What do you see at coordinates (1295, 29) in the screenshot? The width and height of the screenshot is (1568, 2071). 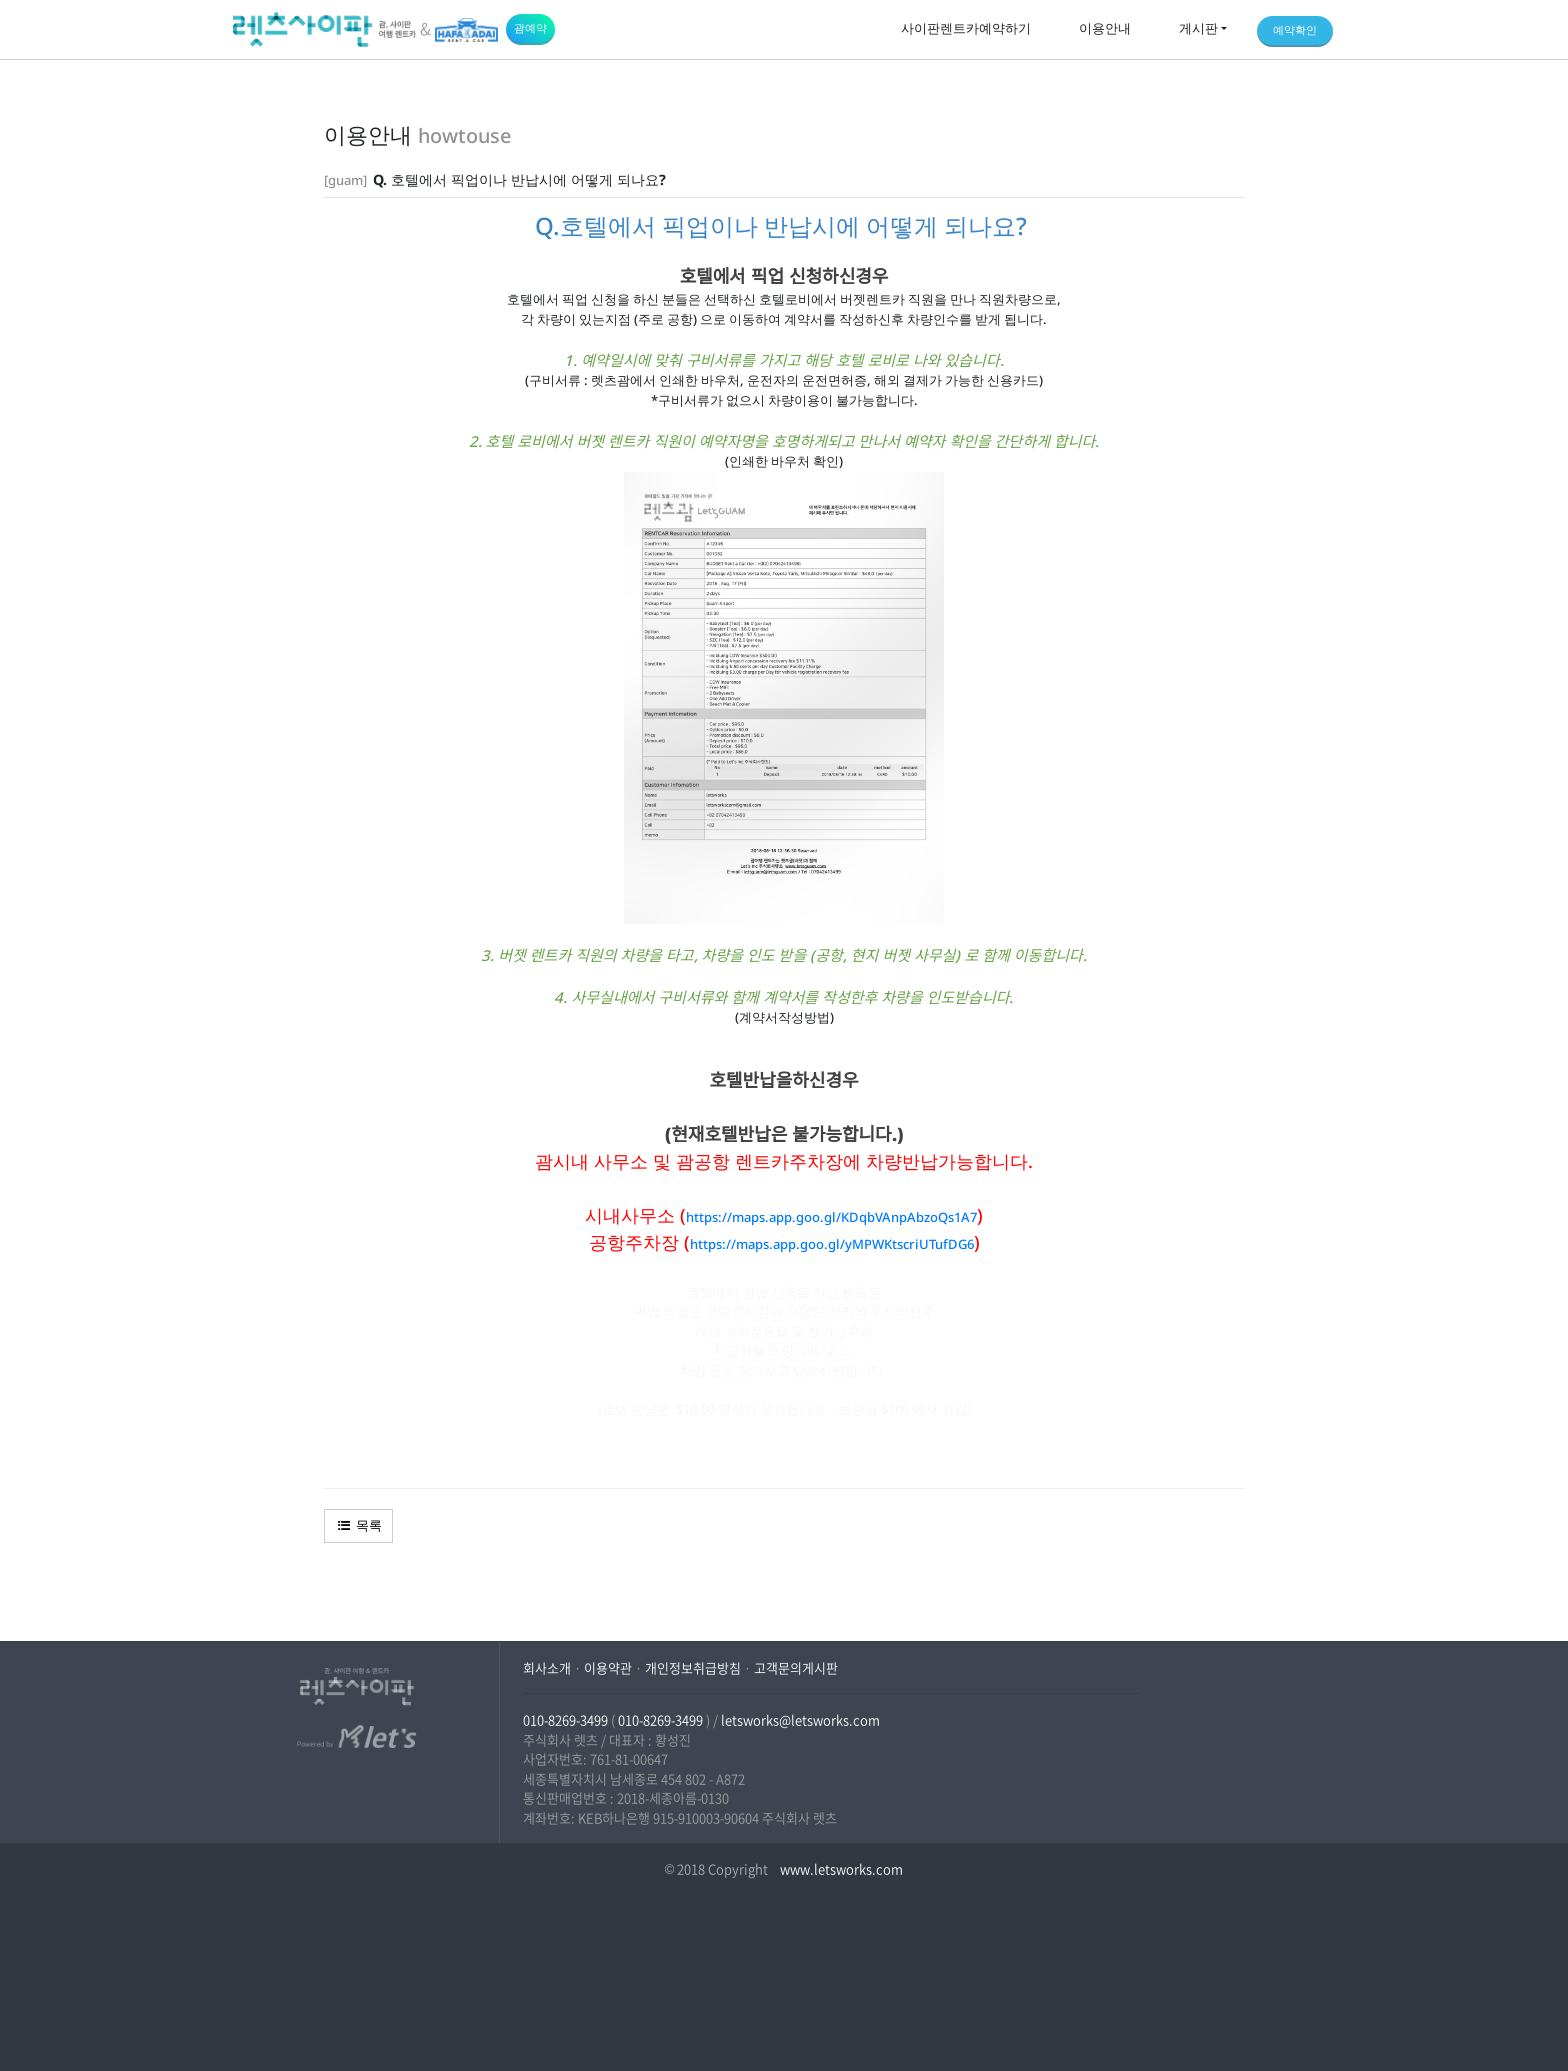 I see `예약확인` at bounding box center [1295, 29].